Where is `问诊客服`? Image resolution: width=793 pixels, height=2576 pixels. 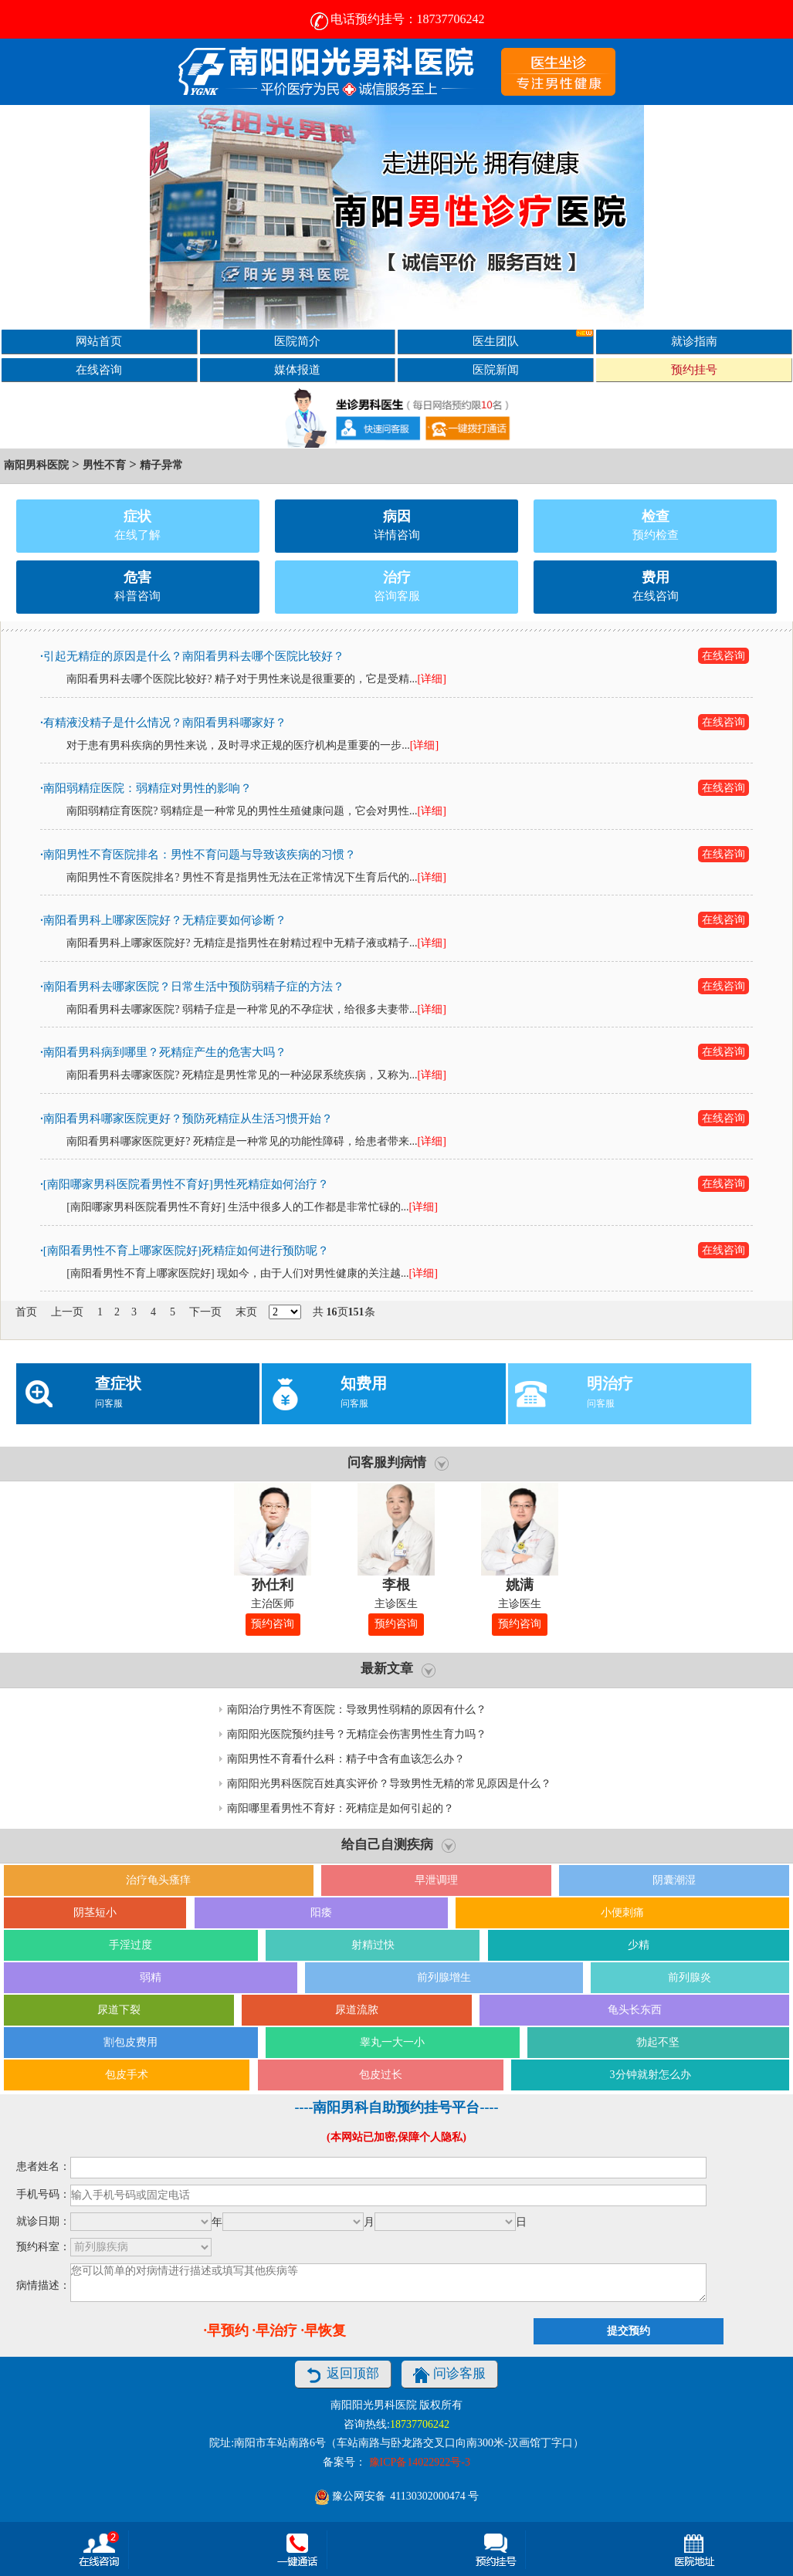
问诊客服 is located at coordinates (449, 2375).